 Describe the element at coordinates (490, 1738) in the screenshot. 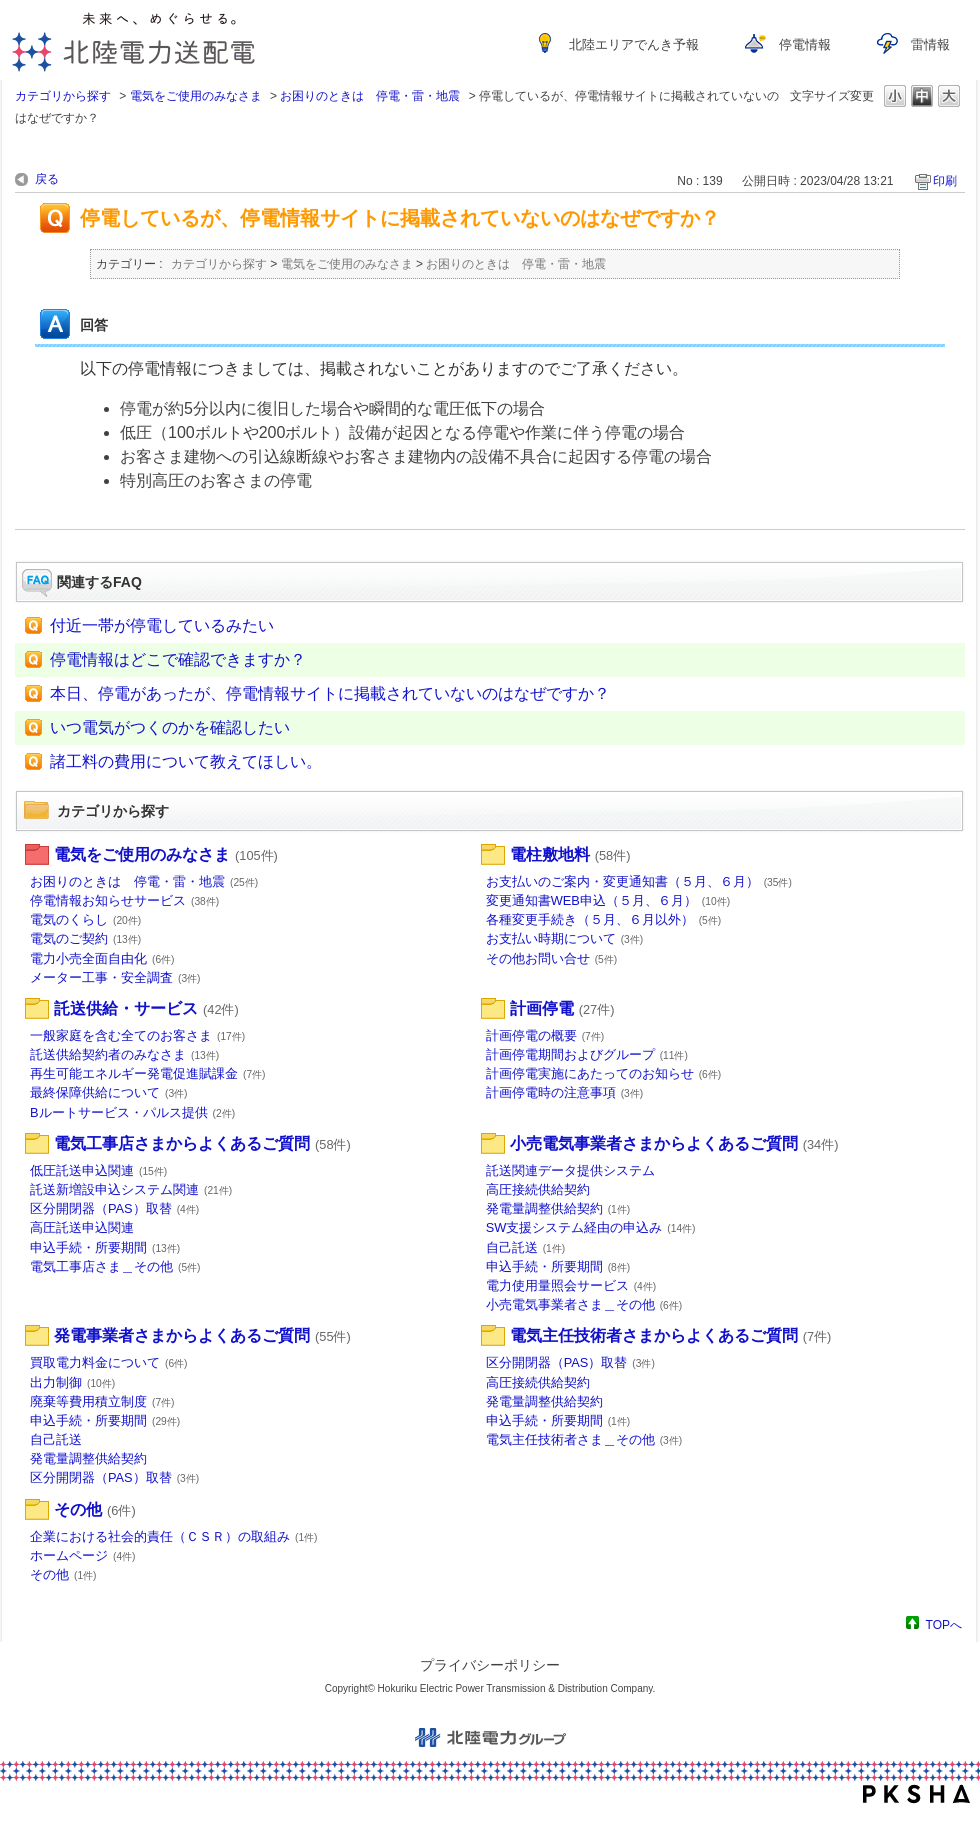

I see `北陸電力グループ` at that location.